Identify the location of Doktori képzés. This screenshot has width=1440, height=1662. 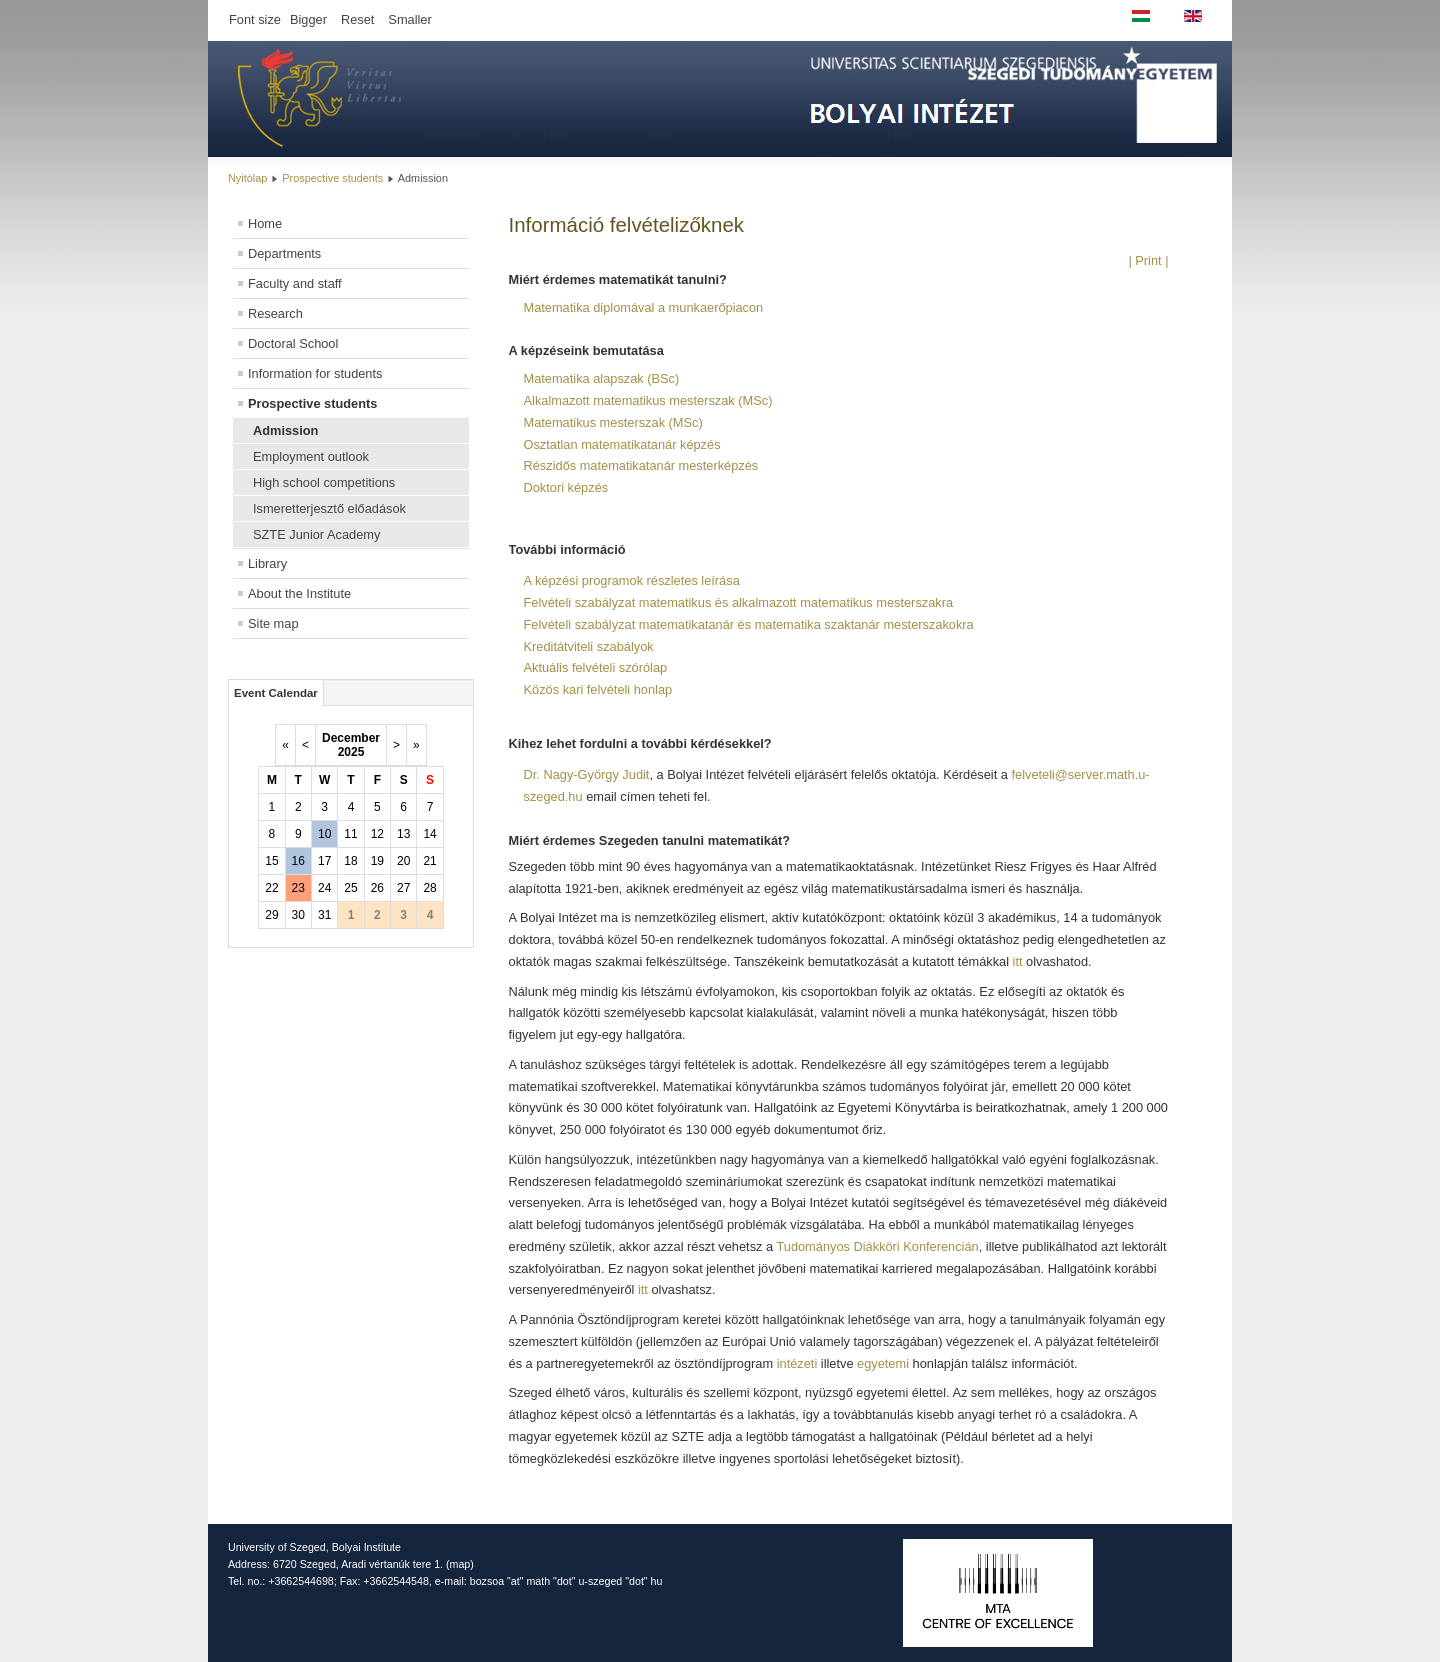
(566, 487).